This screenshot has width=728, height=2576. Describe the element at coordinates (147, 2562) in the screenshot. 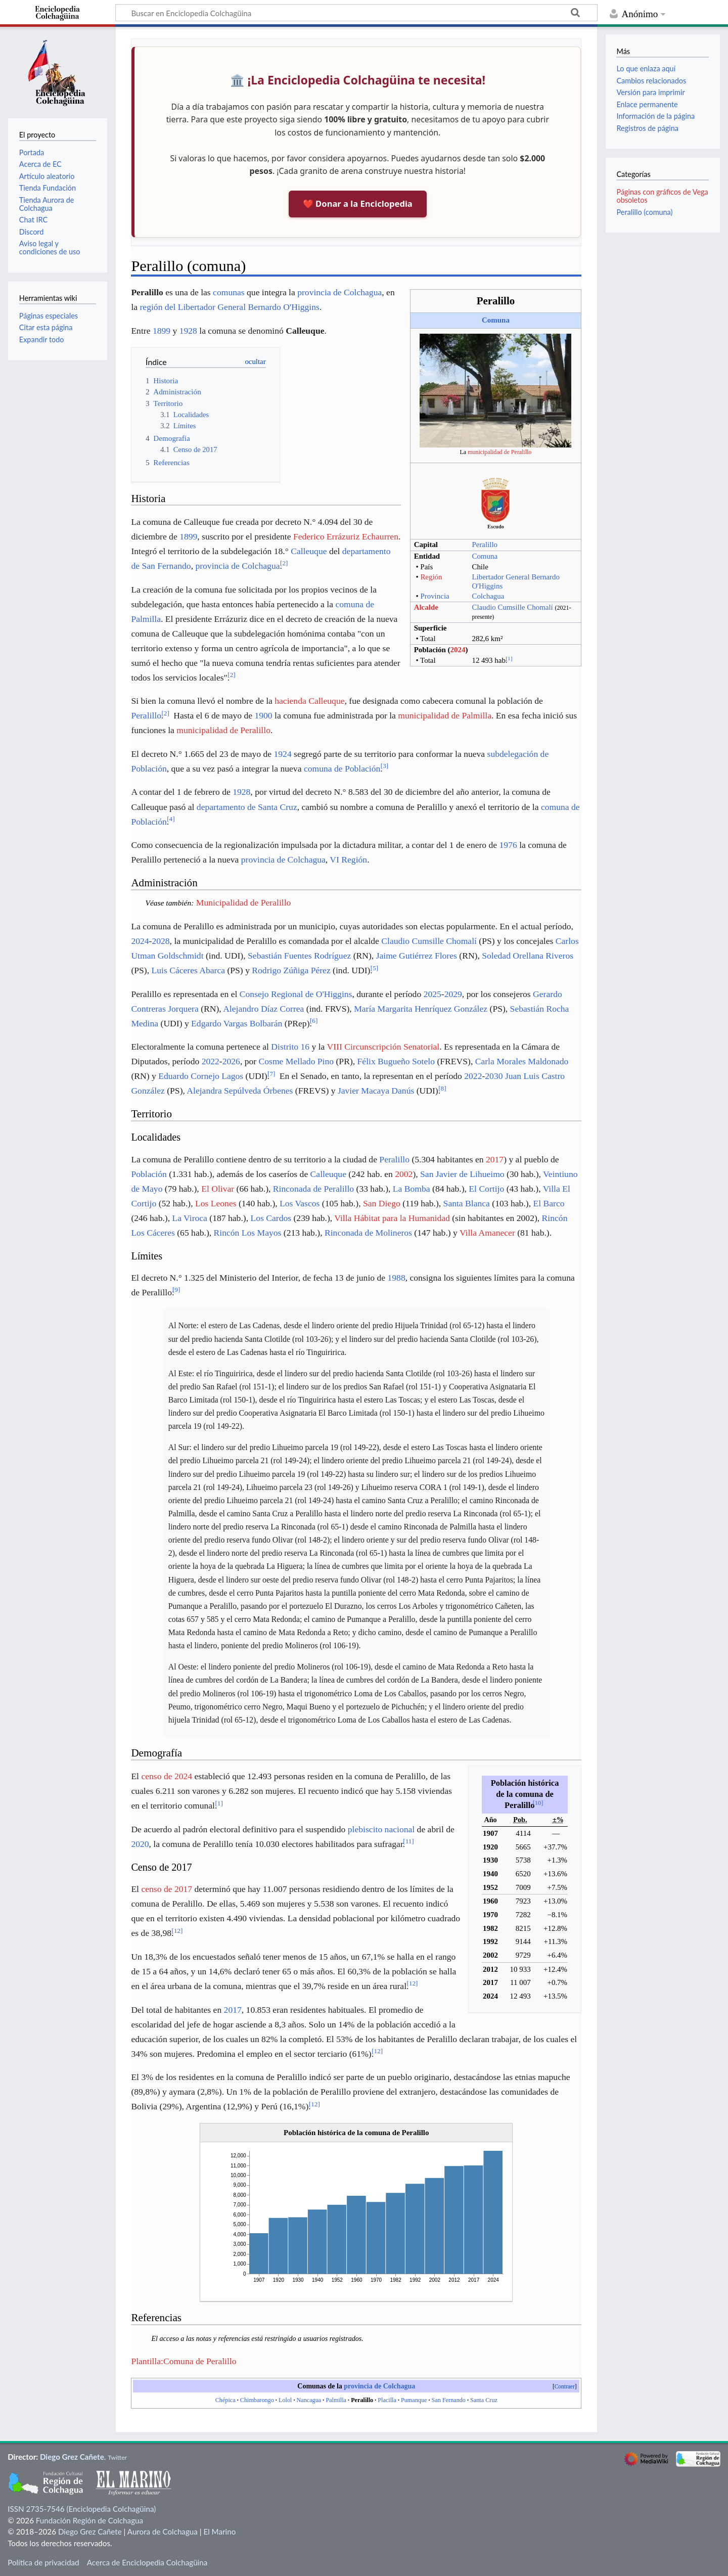

I see `Acerca de Enciclopedia Colchagüina` at that location.